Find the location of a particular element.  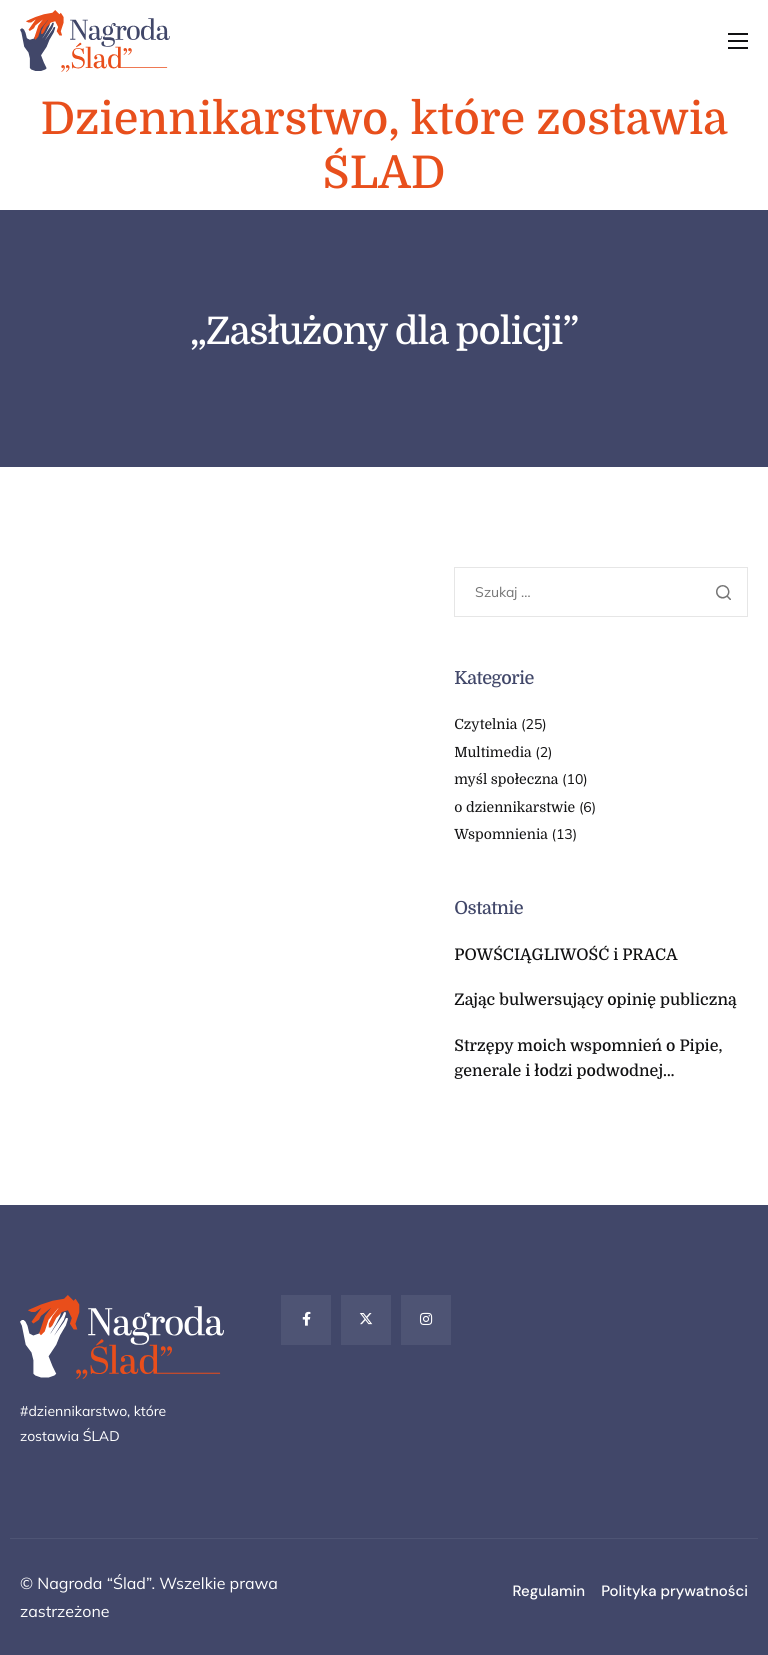

[Facebook] is located at coordinates (306, 1320).